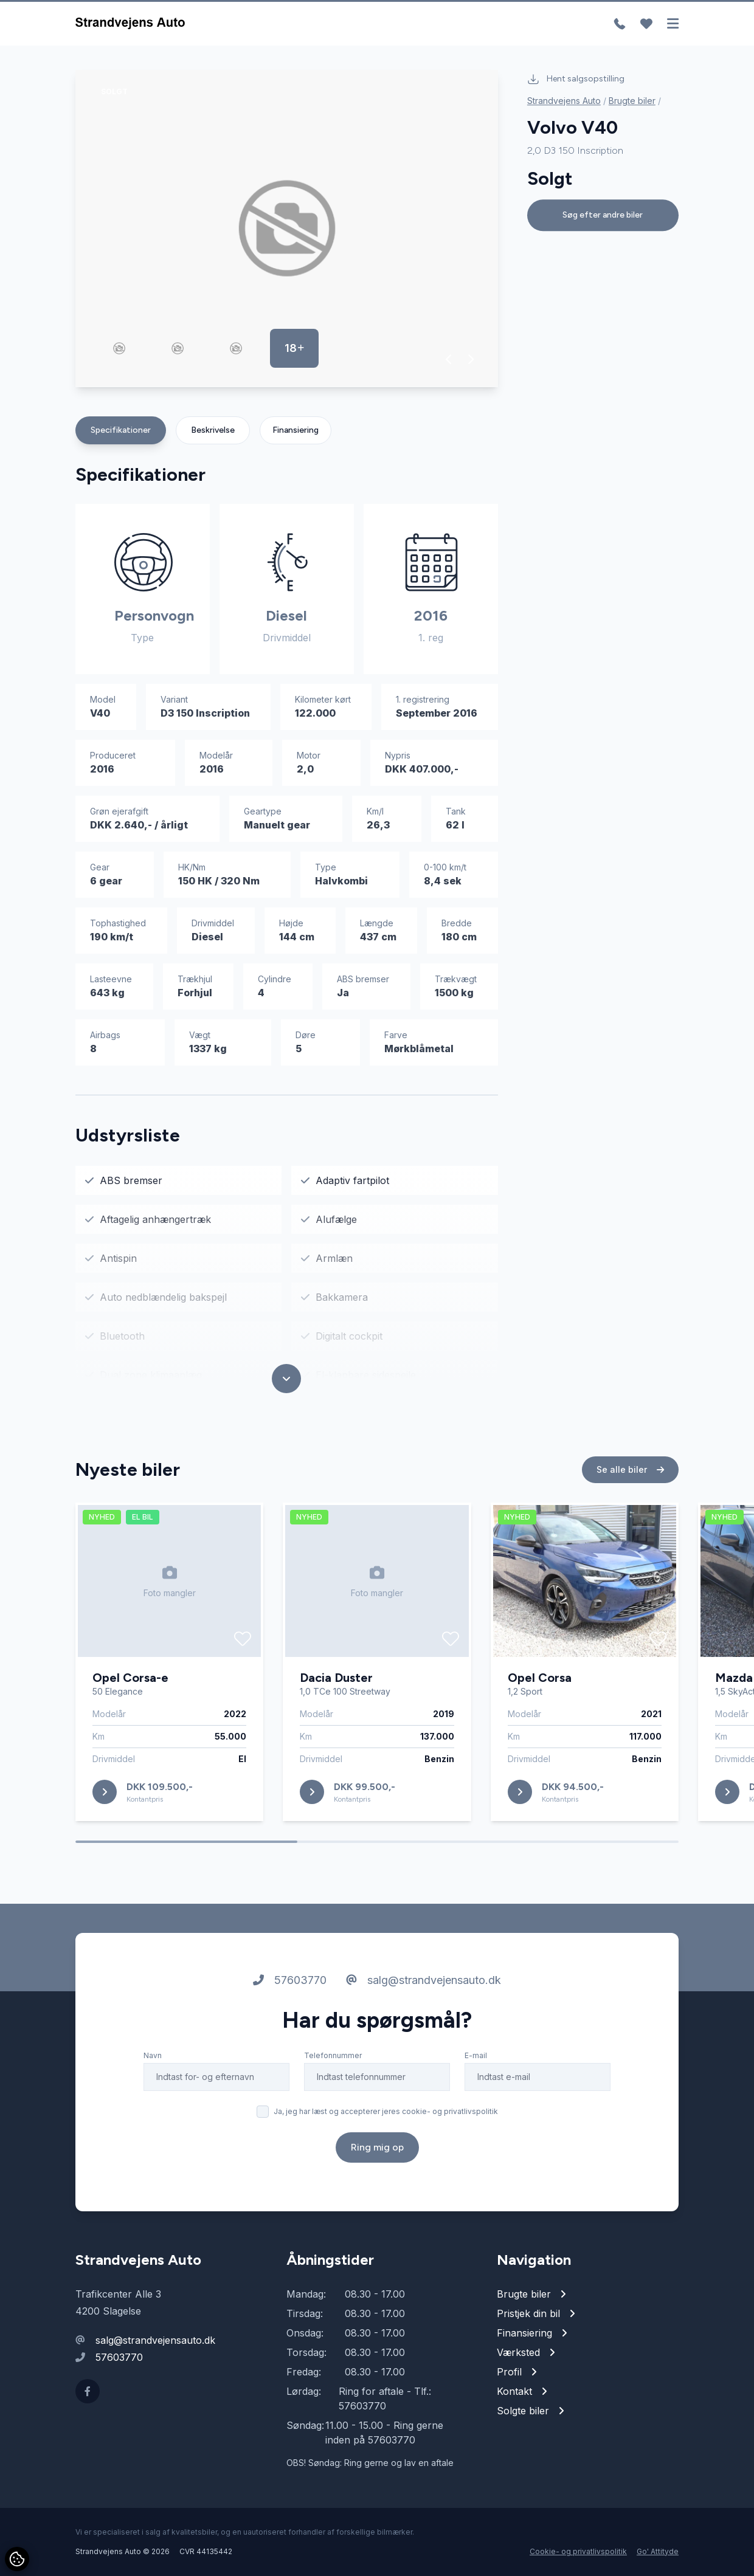  I want to click on Finansiering, so click(295, 430).